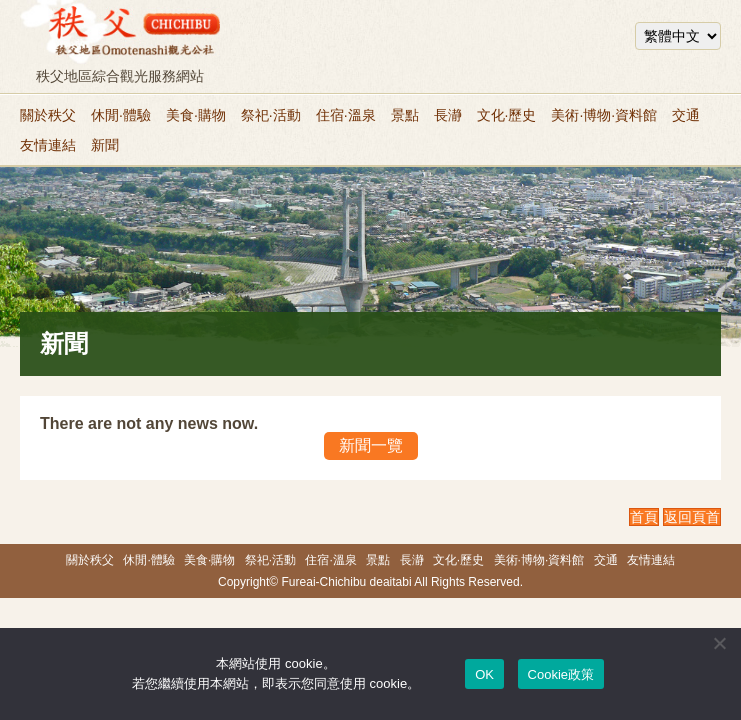 The height and width of the screenshot is (720, 741). What do you see at coordinates (121, 115) in the screenshot?
I see `休閒·體驗` at bounding box center [121, 115].